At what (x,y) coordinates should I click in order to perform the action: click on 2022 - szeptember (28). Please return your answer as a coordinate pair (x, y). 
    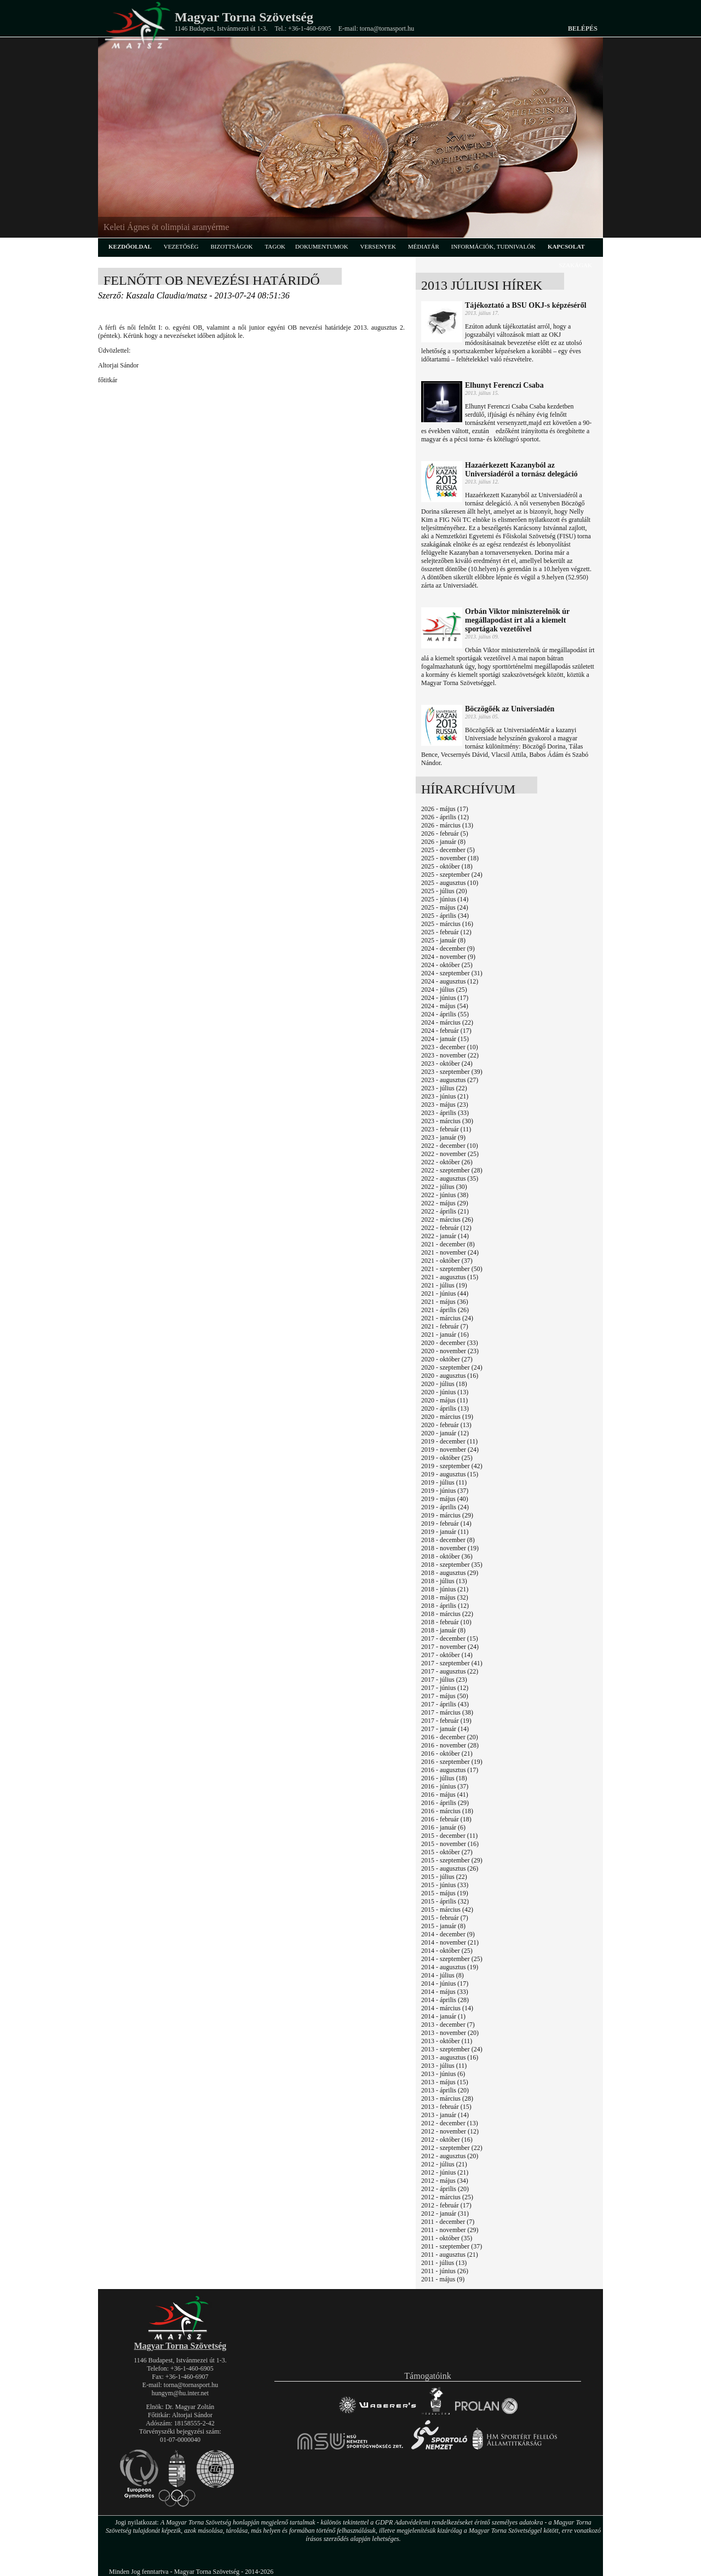
    Looking at the image, I should click on (451, 1170).